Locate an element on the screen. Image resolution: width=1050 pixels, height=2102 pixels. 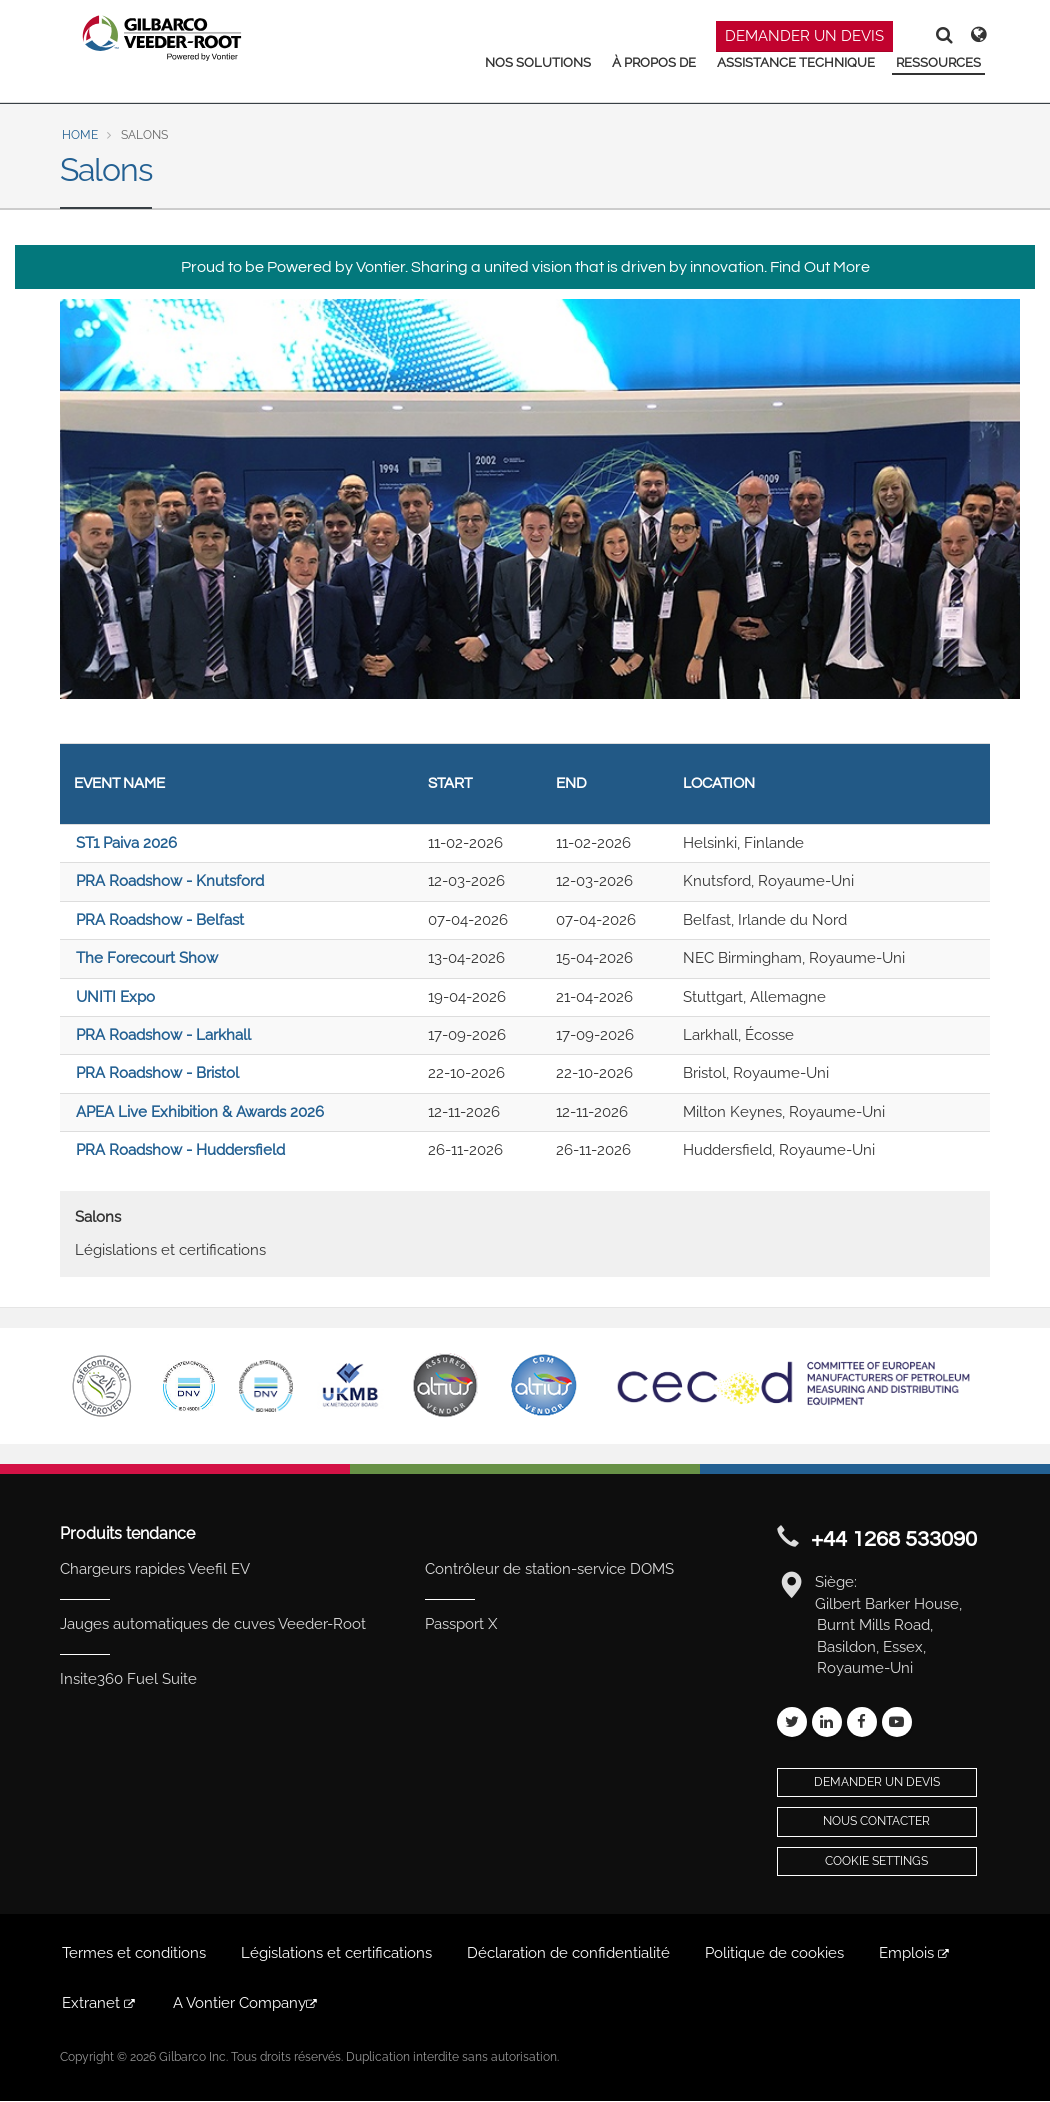
PRA Roadshow - Belfast is located at coordinates (160, 920).